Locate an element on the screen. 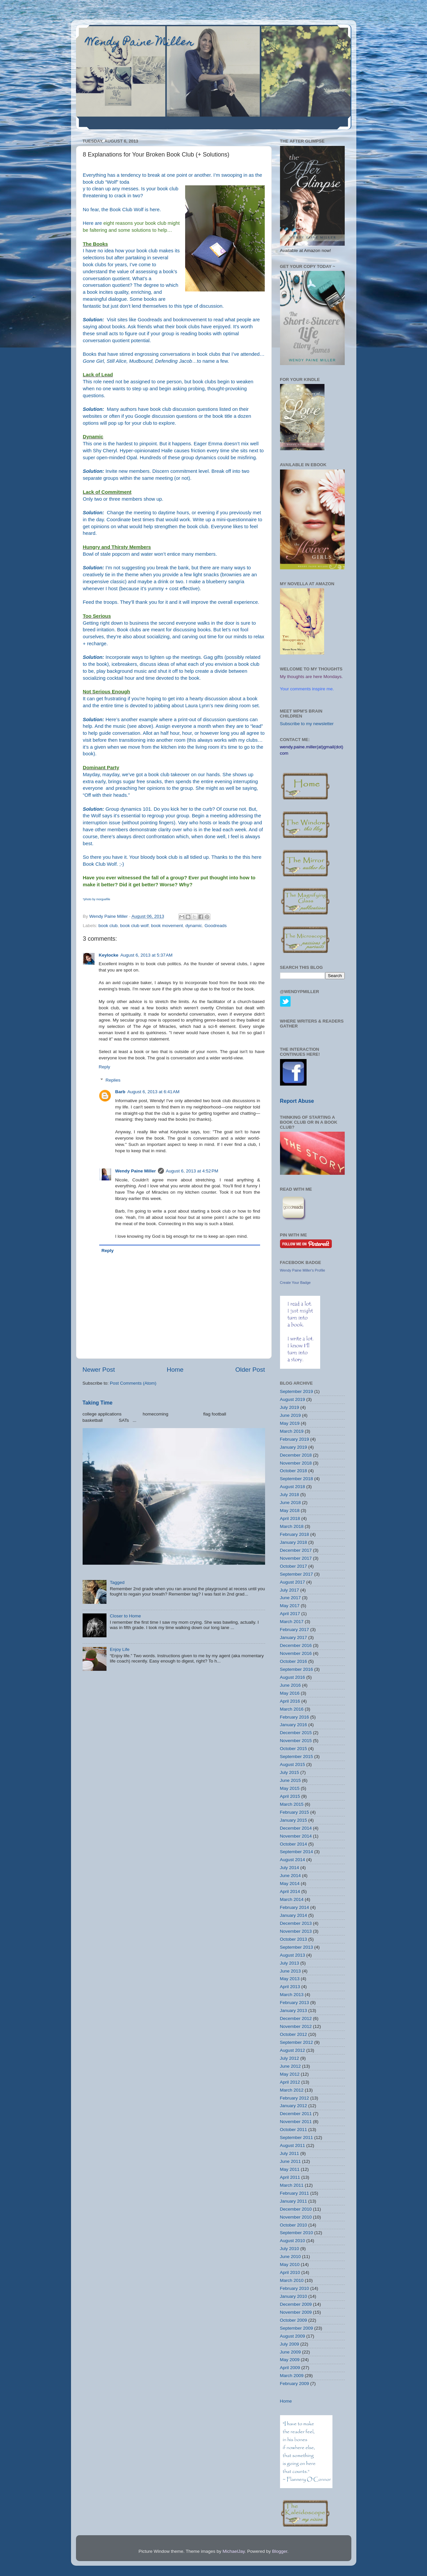  April 2009 is located at coordinates (290, 2367).